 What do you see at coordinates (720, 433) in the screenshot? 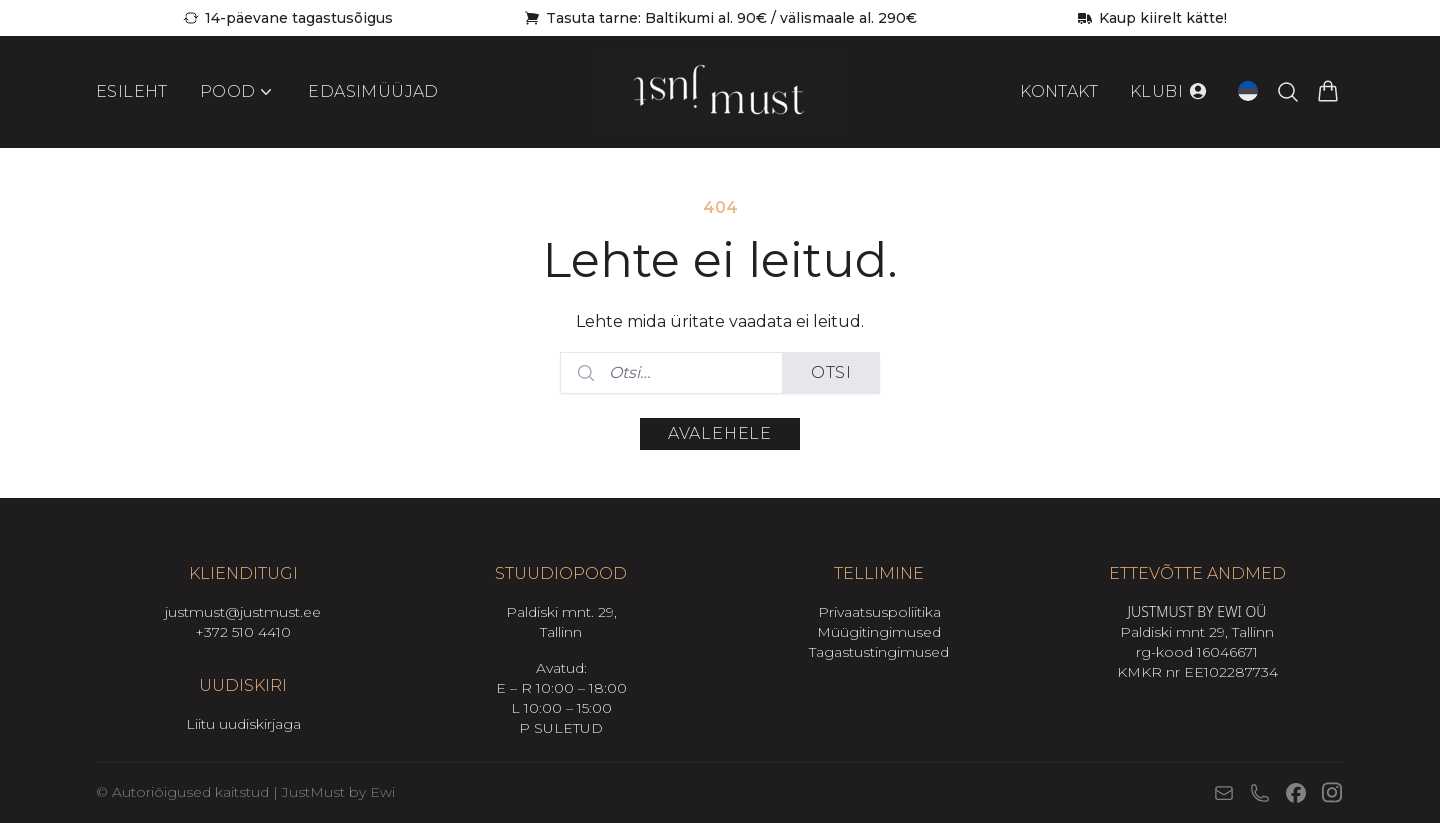
I see `Avalehele` at bounding box center [720, 433].